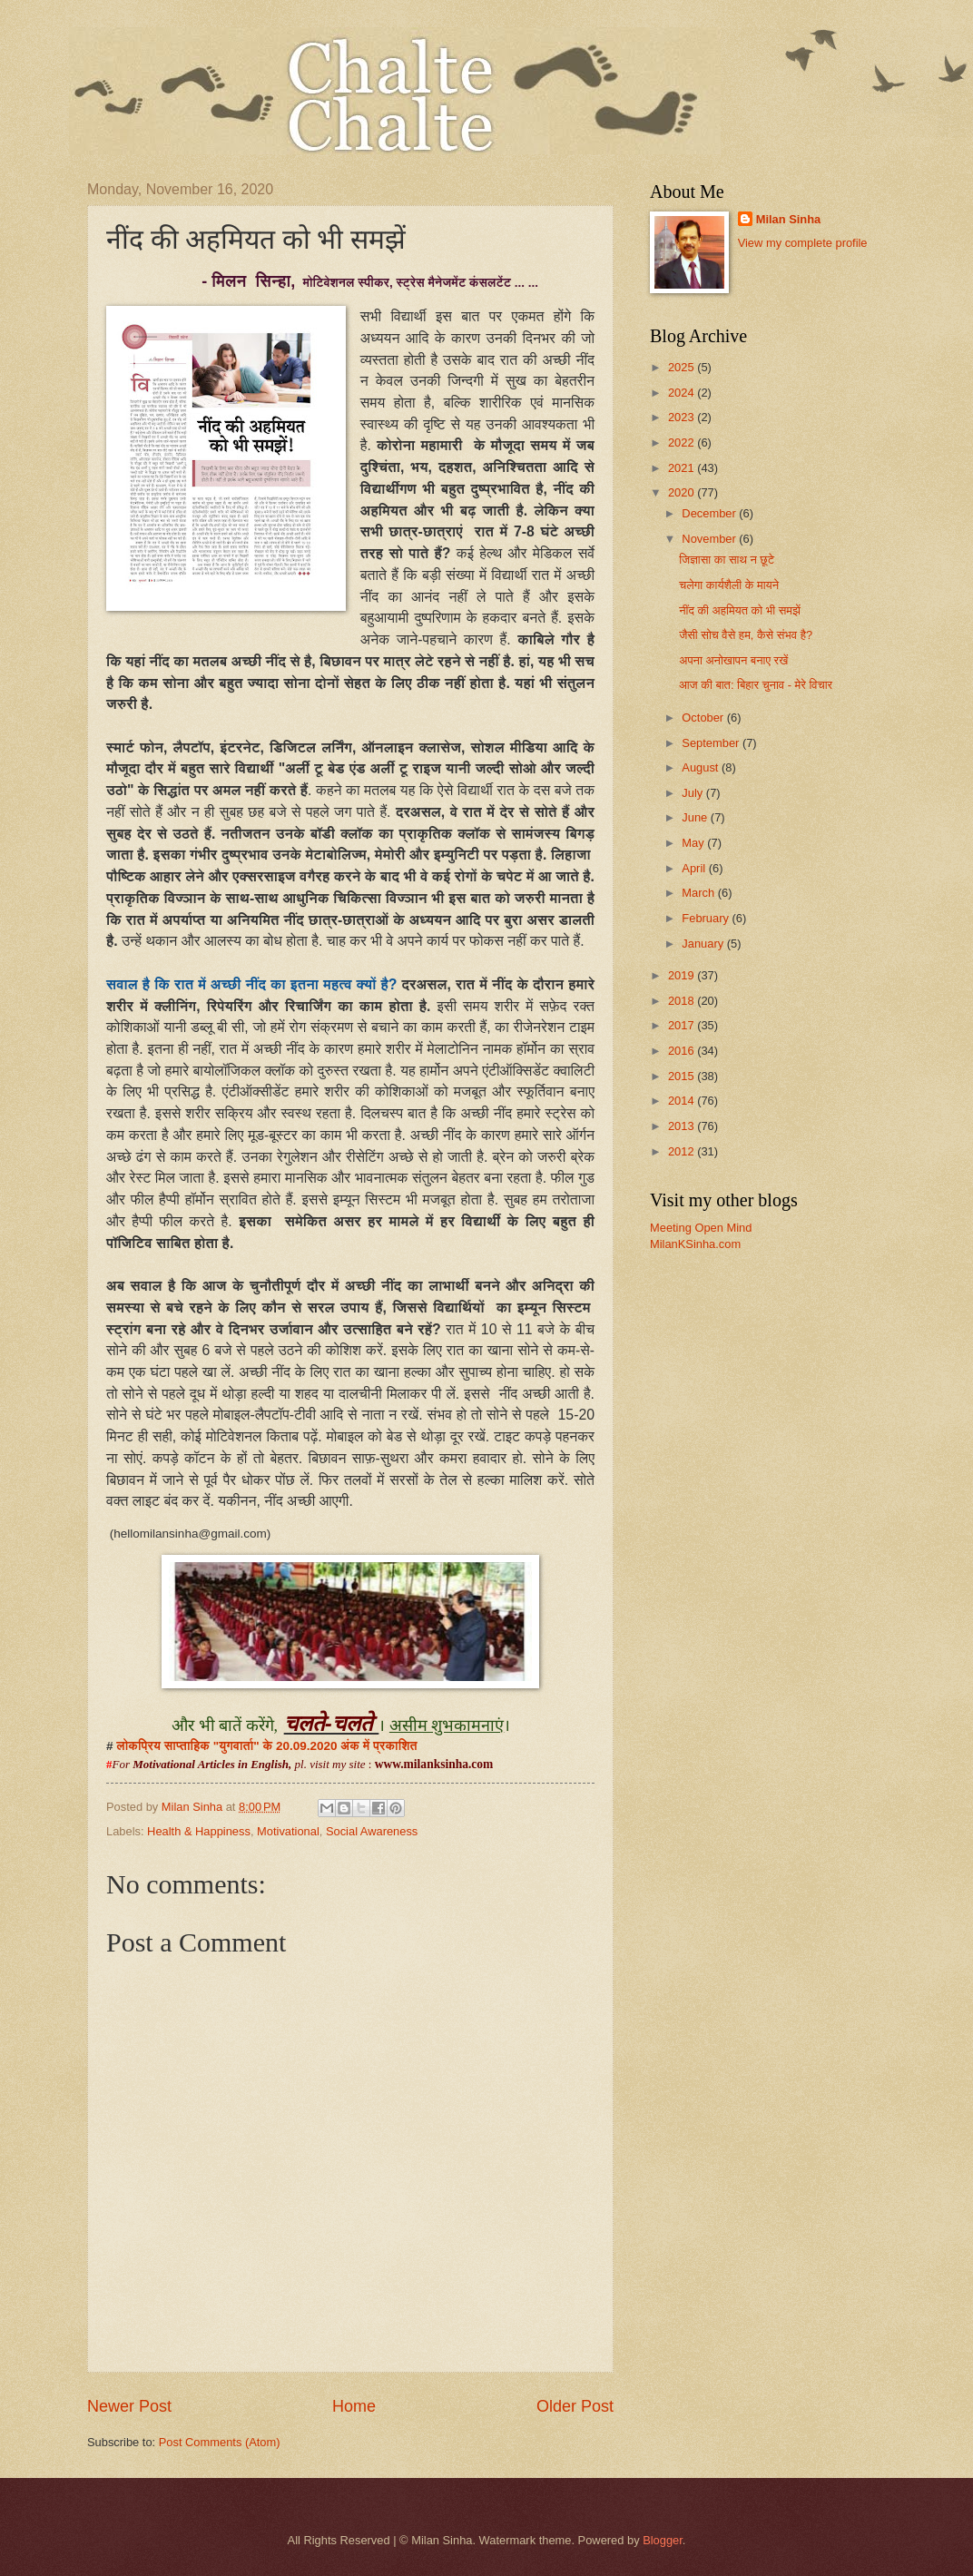  Describe the element at coordinates (682, 1126) in the screenshot. I see `2013` at that location.